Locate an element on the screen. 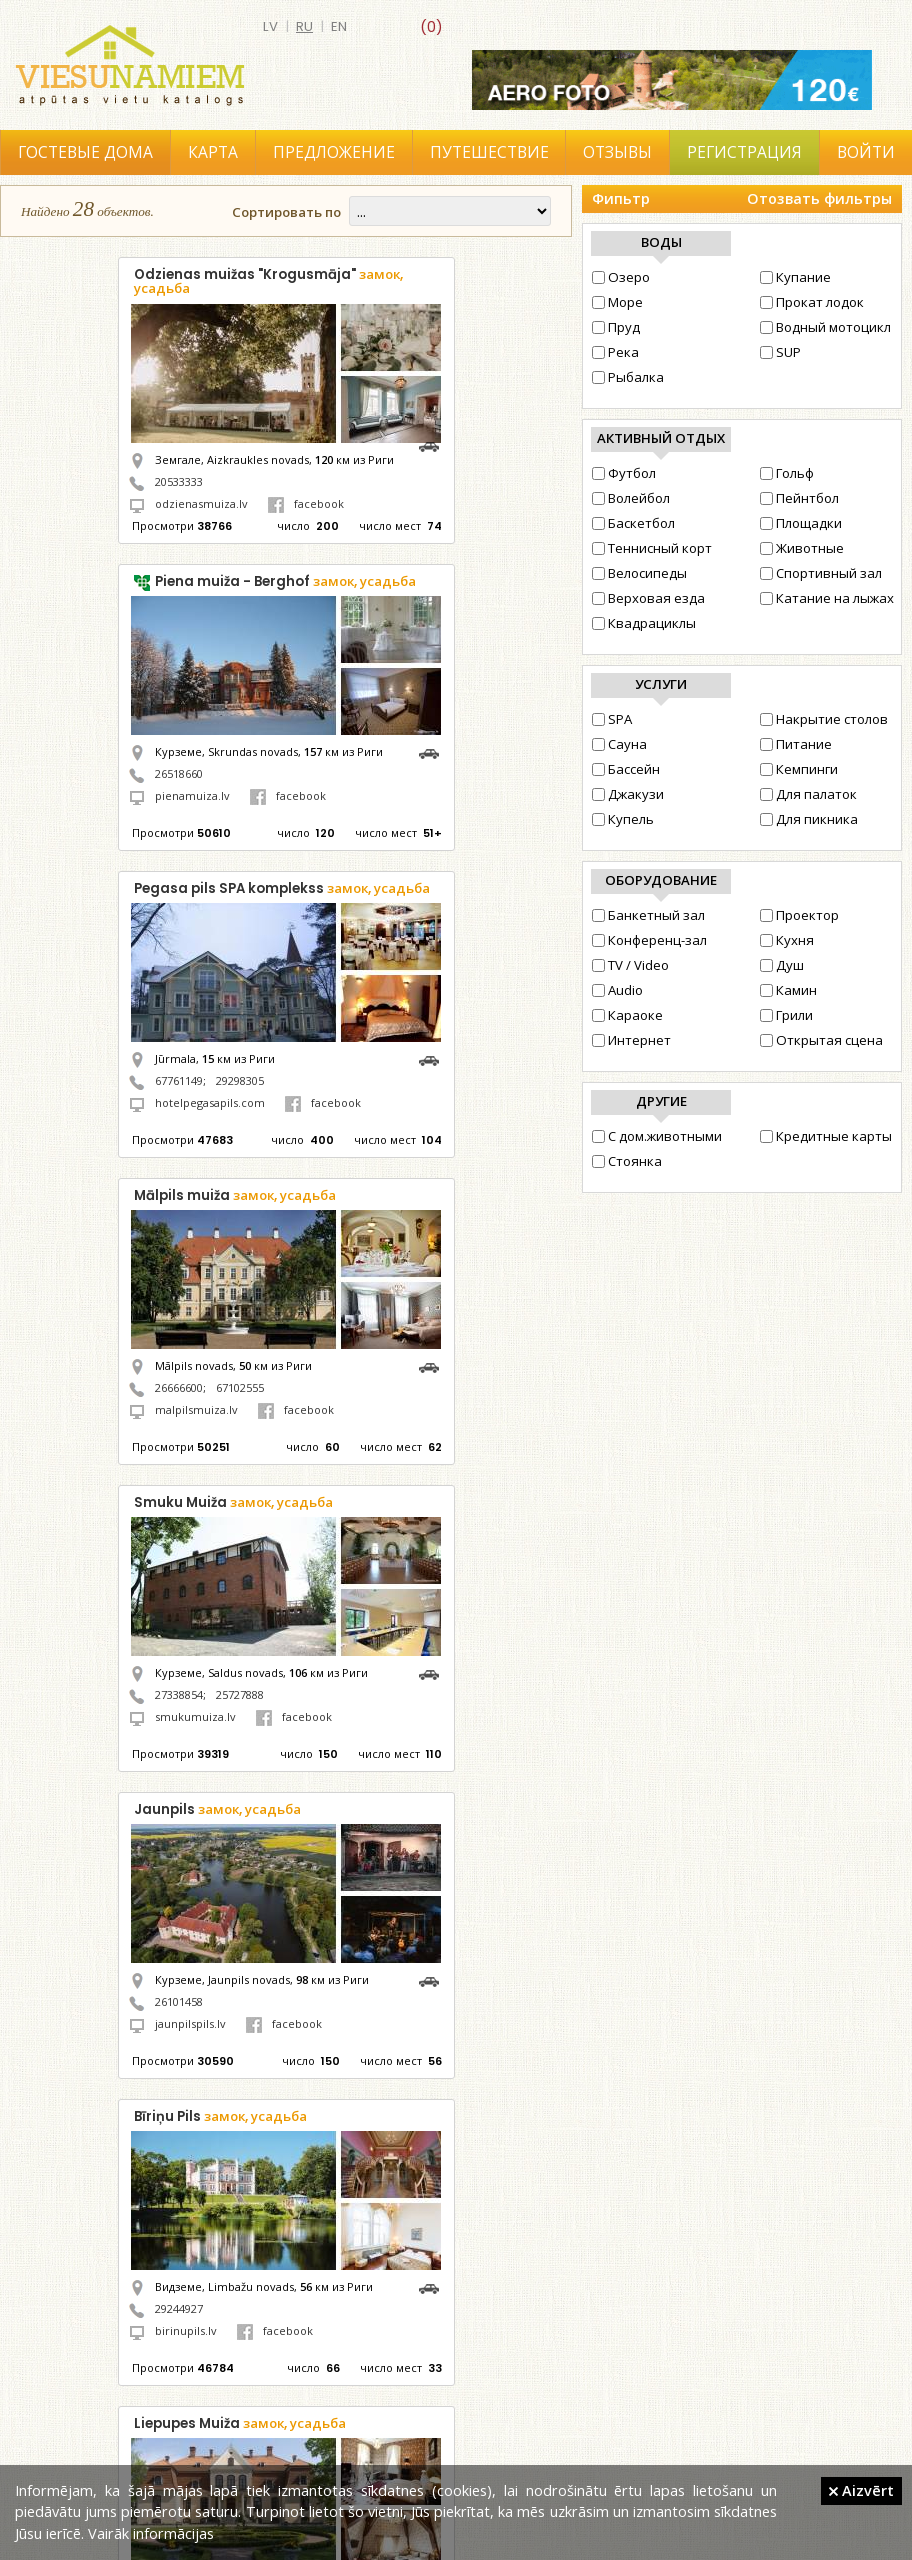 This screenshot has height=2560, width=912. Водный мотоцикл is located at coordinates (825, 327).